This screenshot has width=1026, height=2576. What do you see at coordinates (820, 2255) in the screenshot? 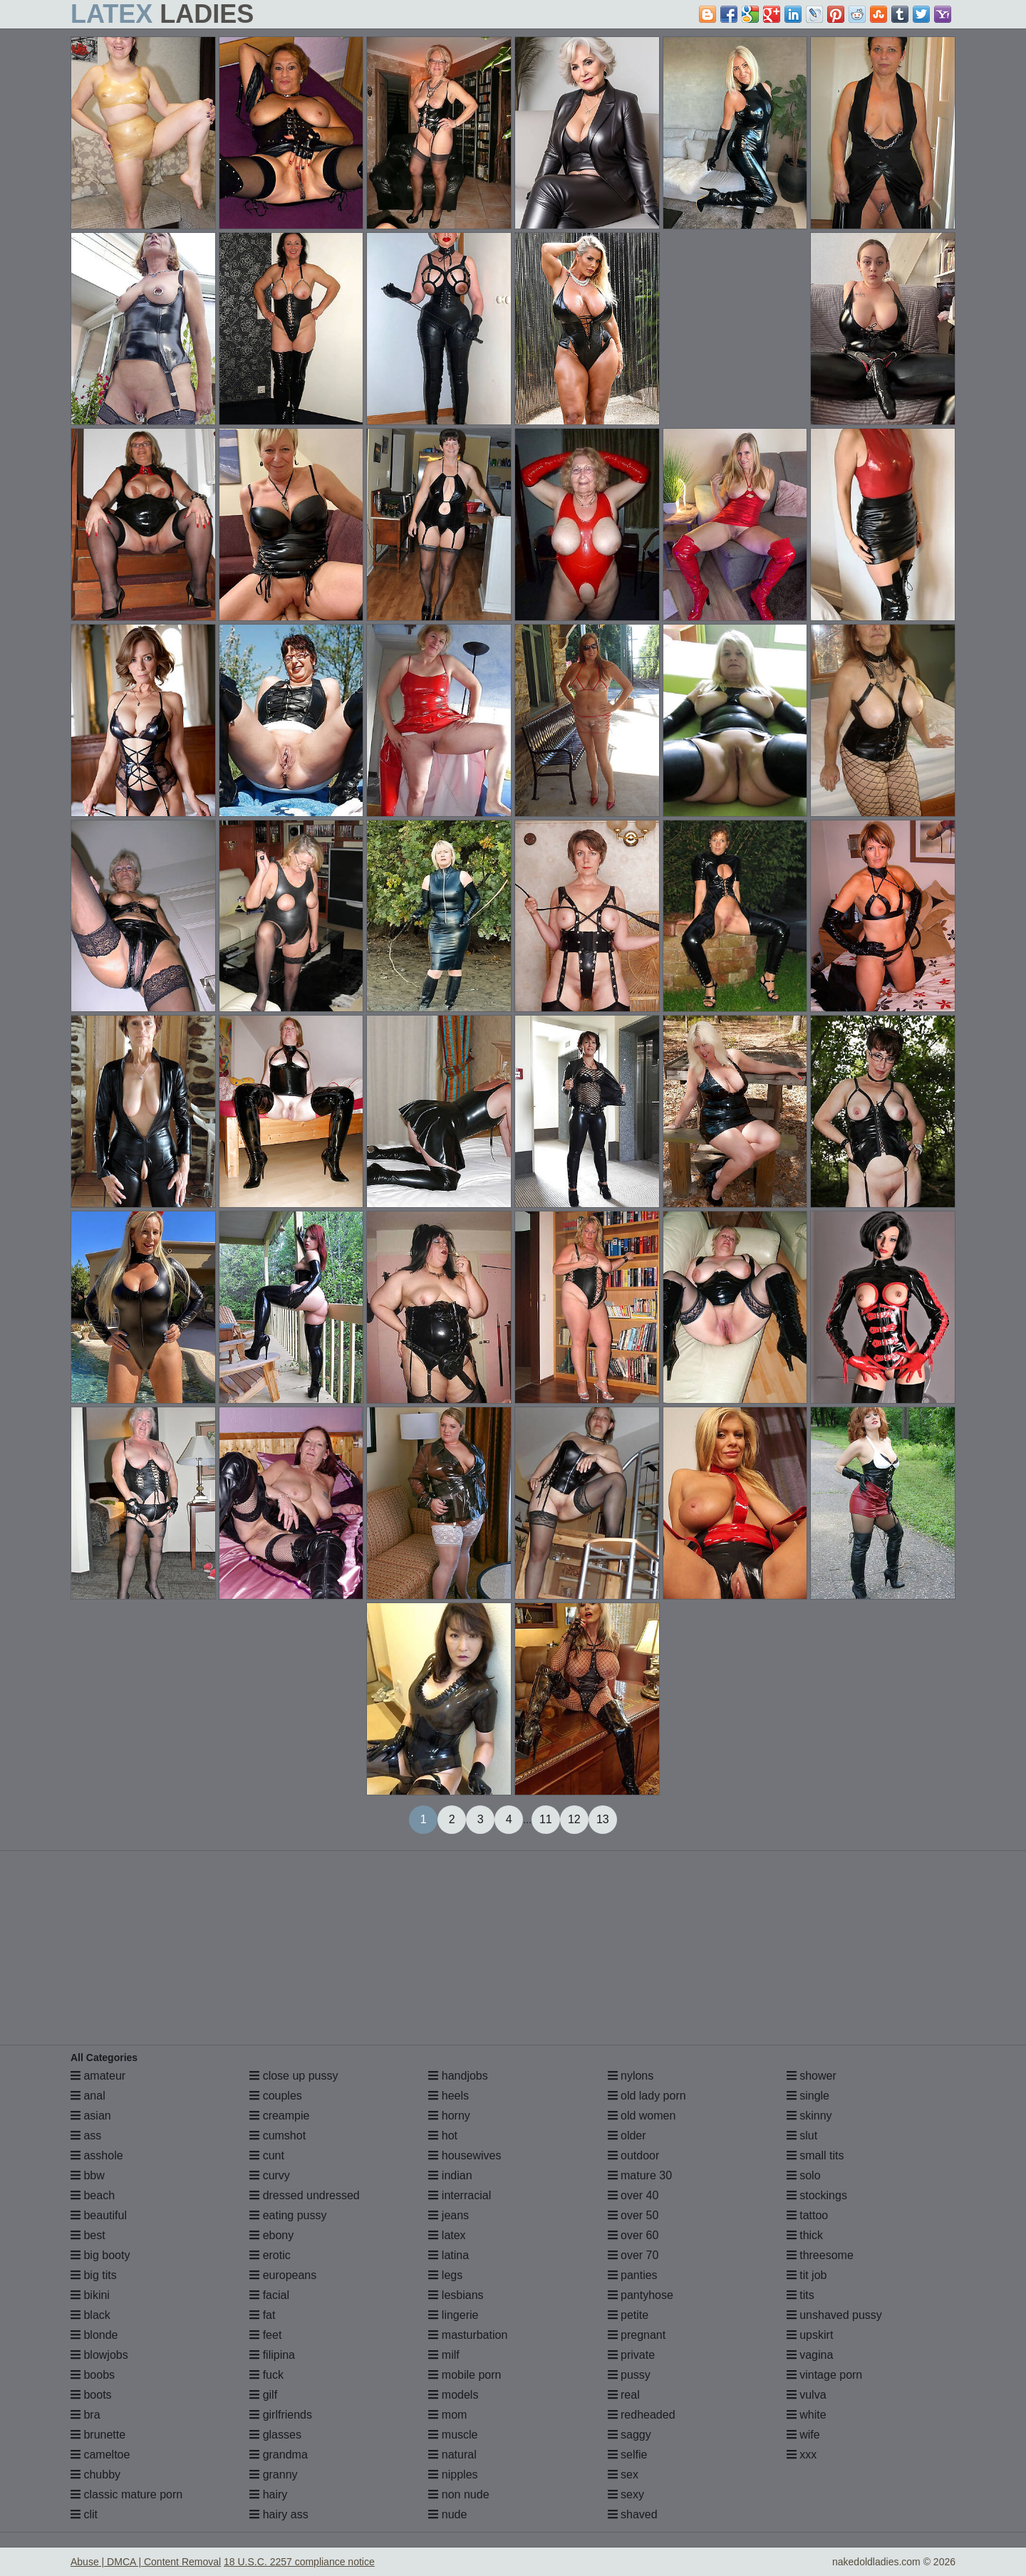
I see `threesome` at bounding box center [820, 2255].